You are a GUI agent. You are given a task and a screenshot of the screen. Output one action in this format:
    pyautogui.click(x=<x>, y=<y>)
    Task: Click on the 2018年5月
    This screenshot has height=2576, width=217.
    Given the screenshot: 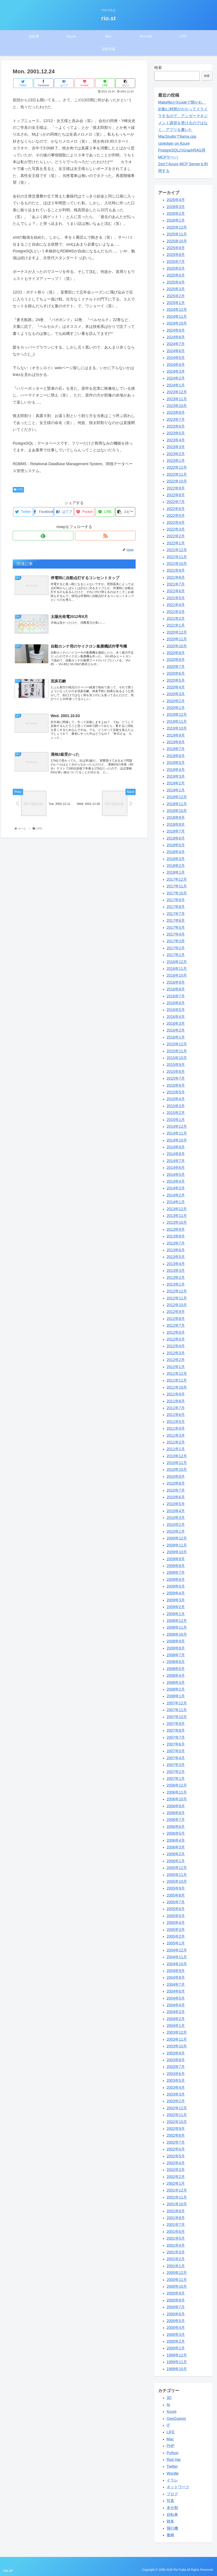 What is the action you would take?
    pyautogui.click(x=176, y=845)
    